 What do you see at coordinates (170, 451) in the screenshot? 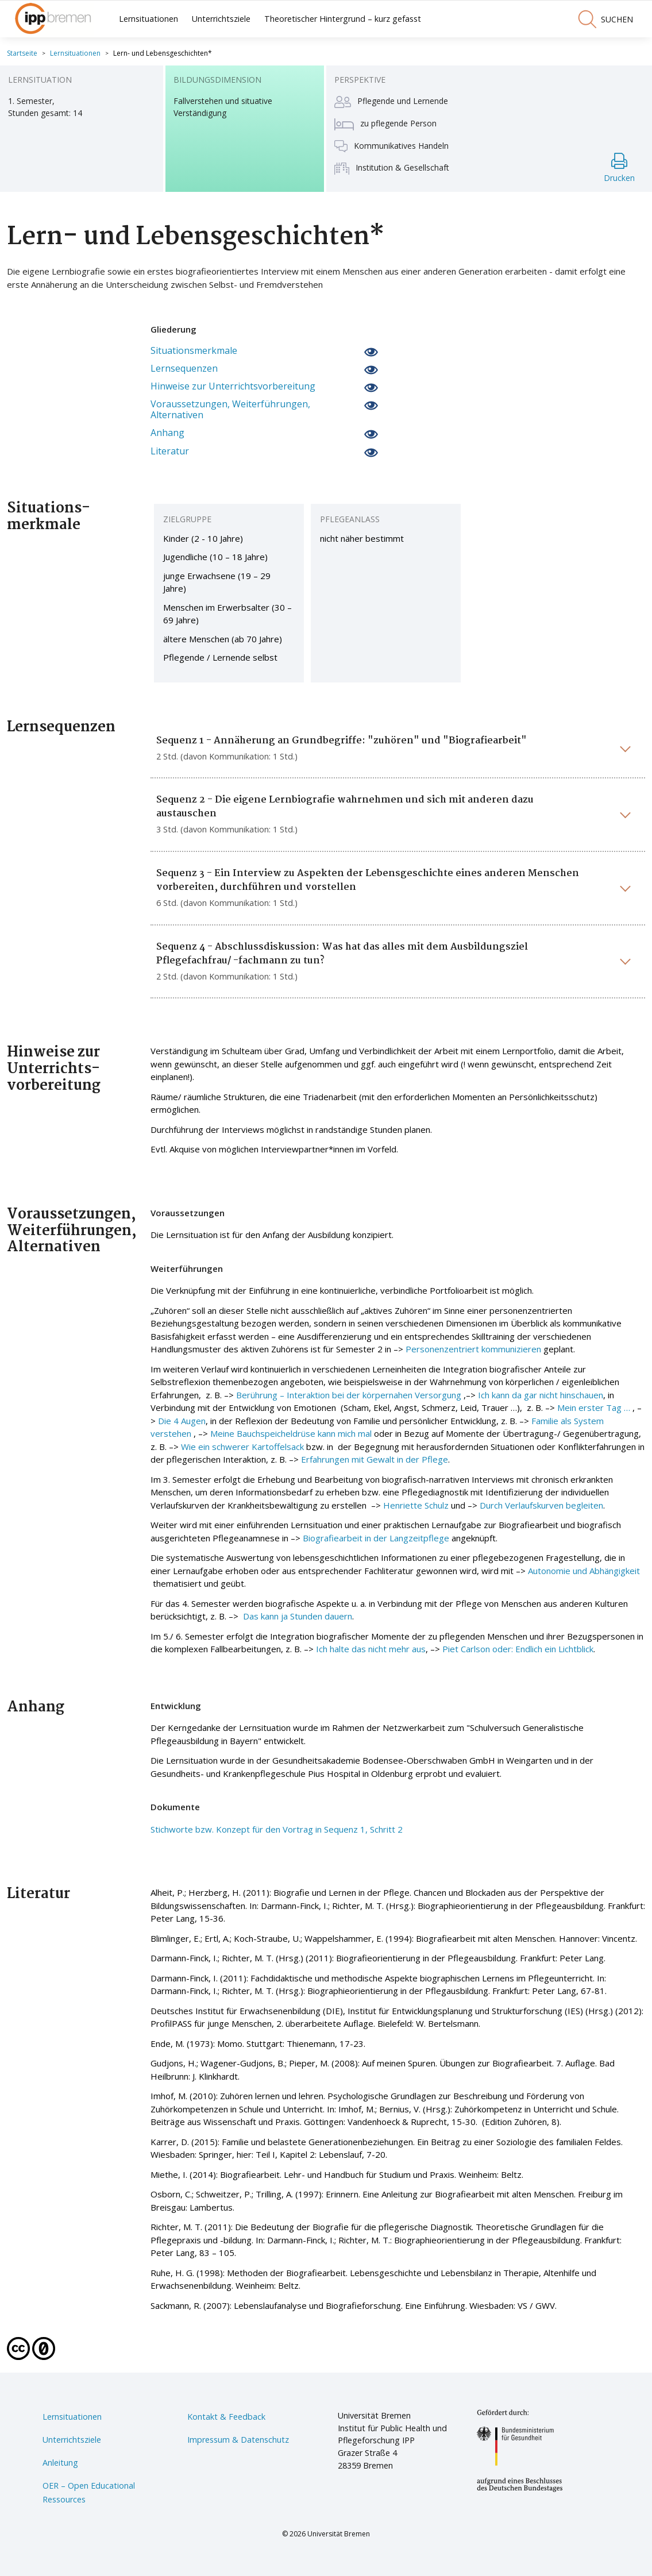
I see `Literatur` at bounding box center [170, 451].